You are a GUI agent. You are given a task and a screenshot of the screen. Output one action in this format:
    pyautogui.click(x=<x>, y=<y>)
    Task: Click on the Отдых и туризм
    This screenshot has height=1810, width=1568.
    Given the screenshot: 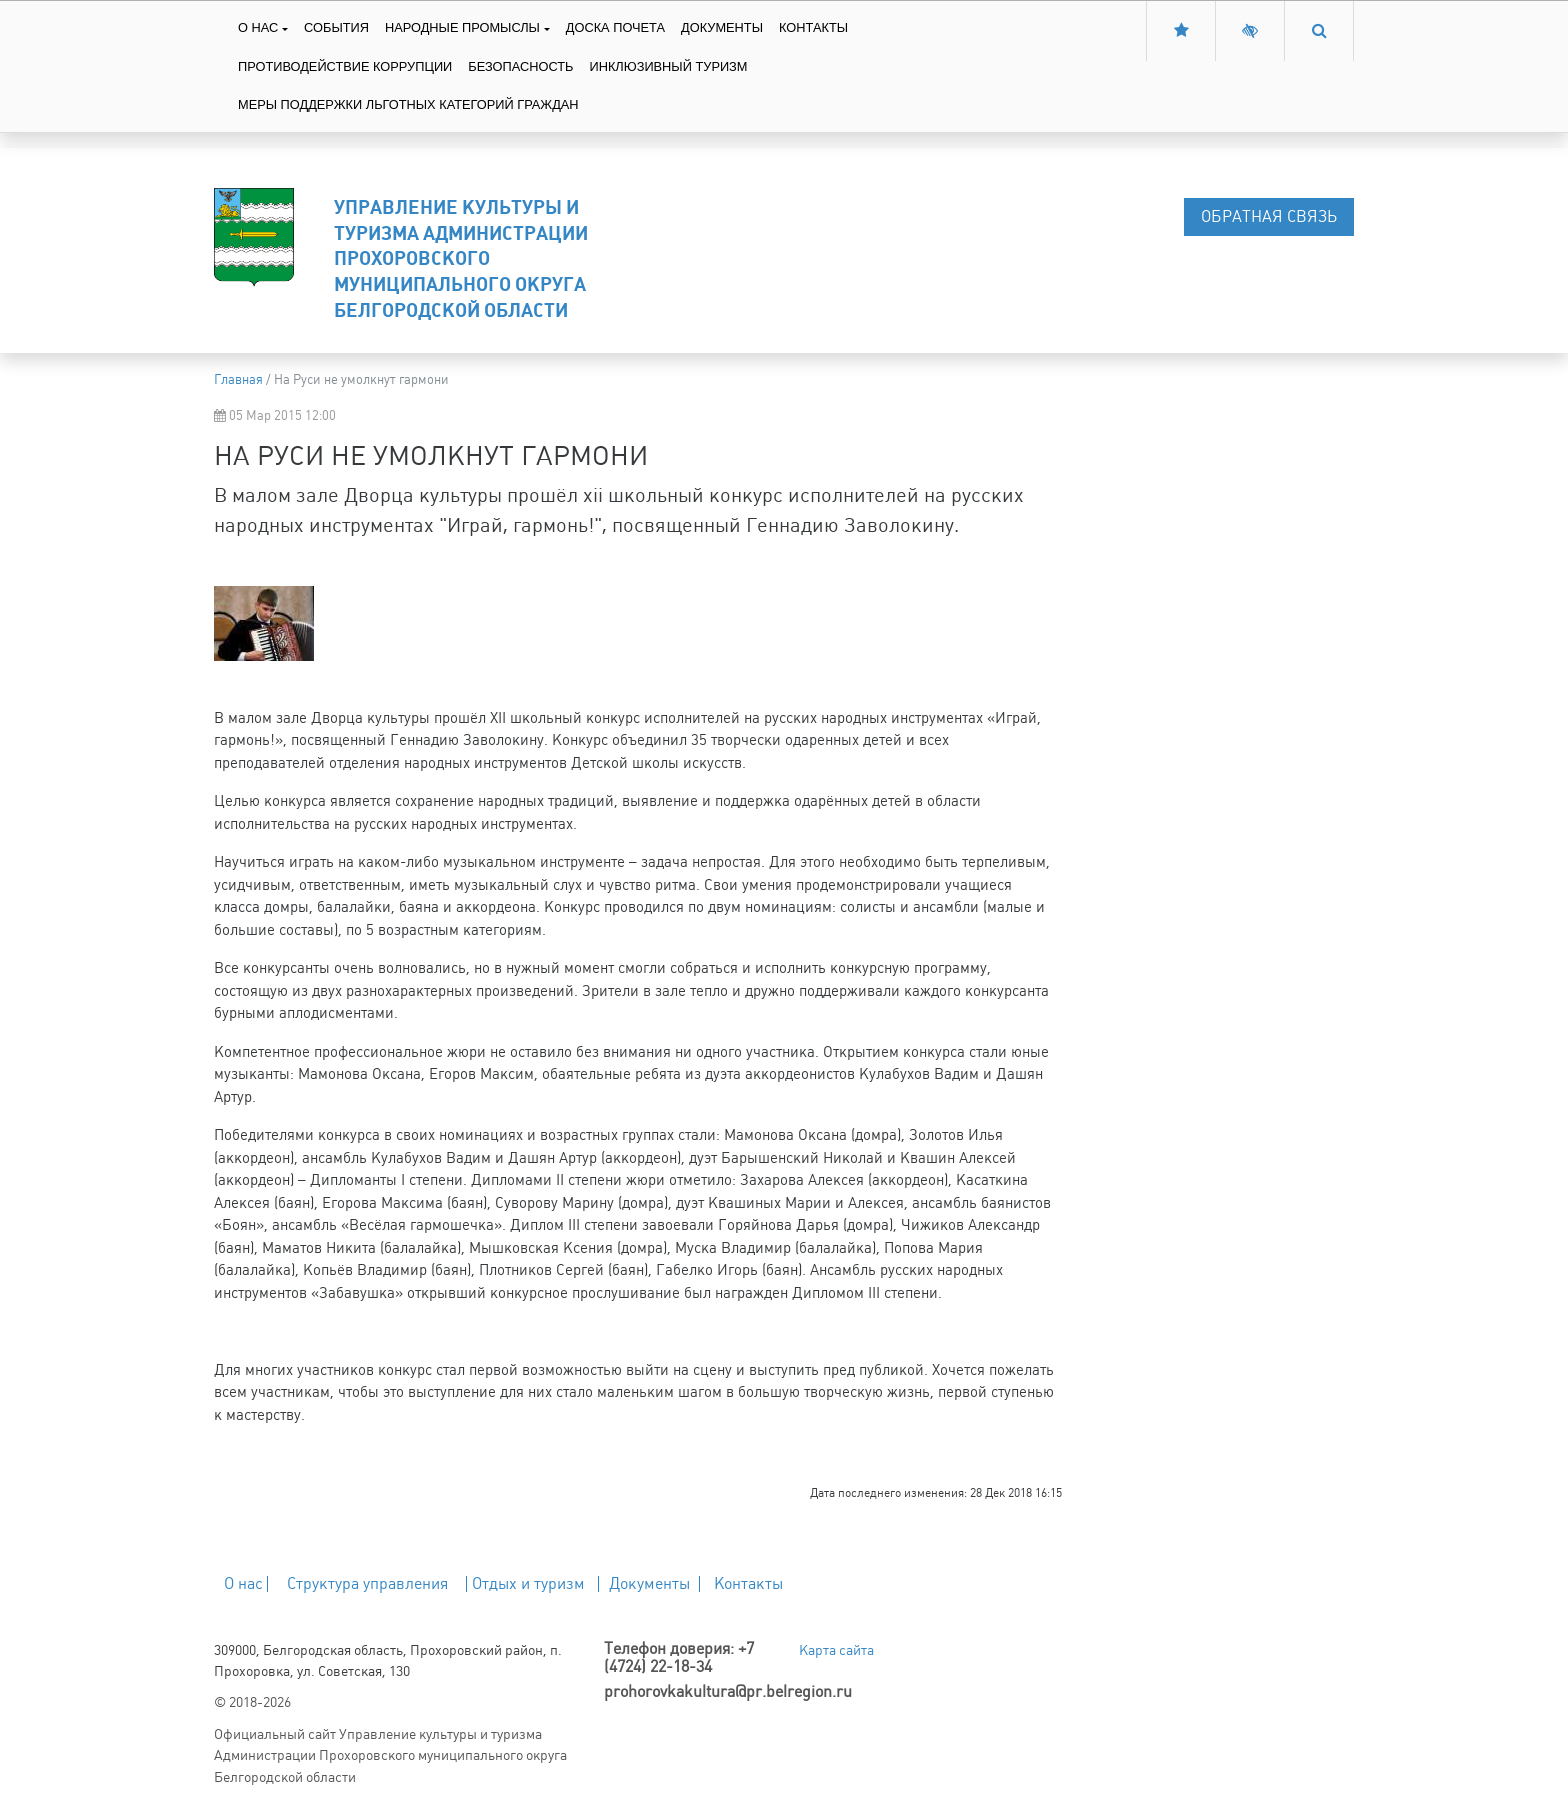 What is the action you would take?
    pyautogui.click(x=528, y=1583)
    